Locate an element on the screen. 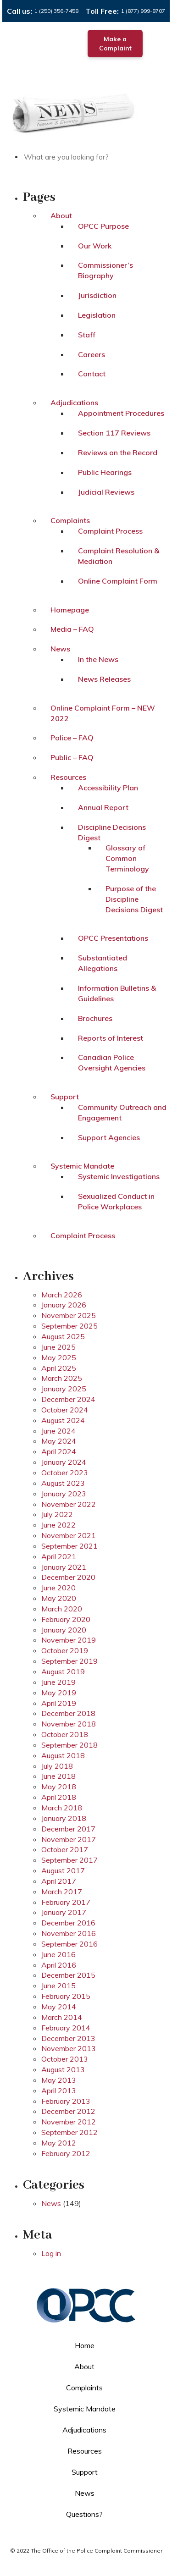  July 2022 is located at coordinates (57, 1514).